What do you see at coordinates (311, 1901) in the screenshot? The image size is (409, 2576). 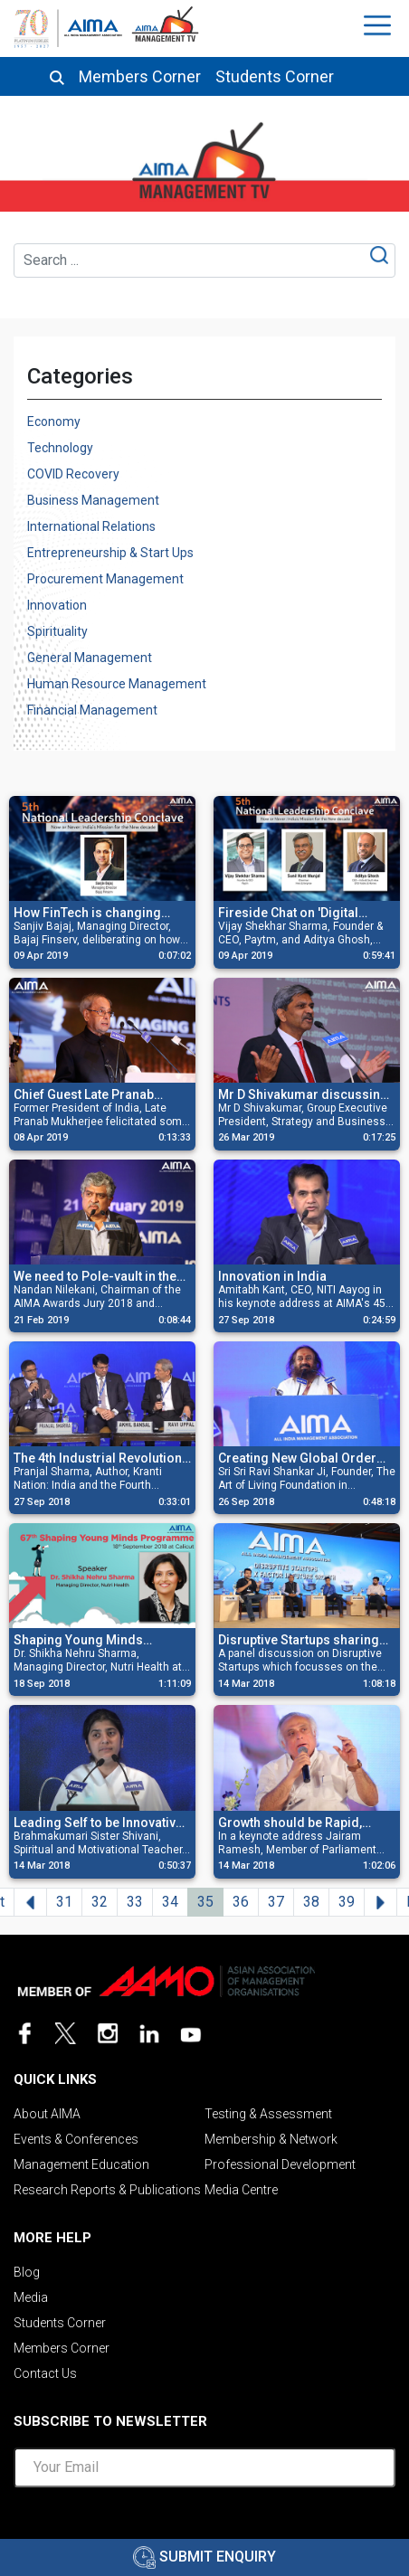 I see `38` at bounding box center [311, 1901].